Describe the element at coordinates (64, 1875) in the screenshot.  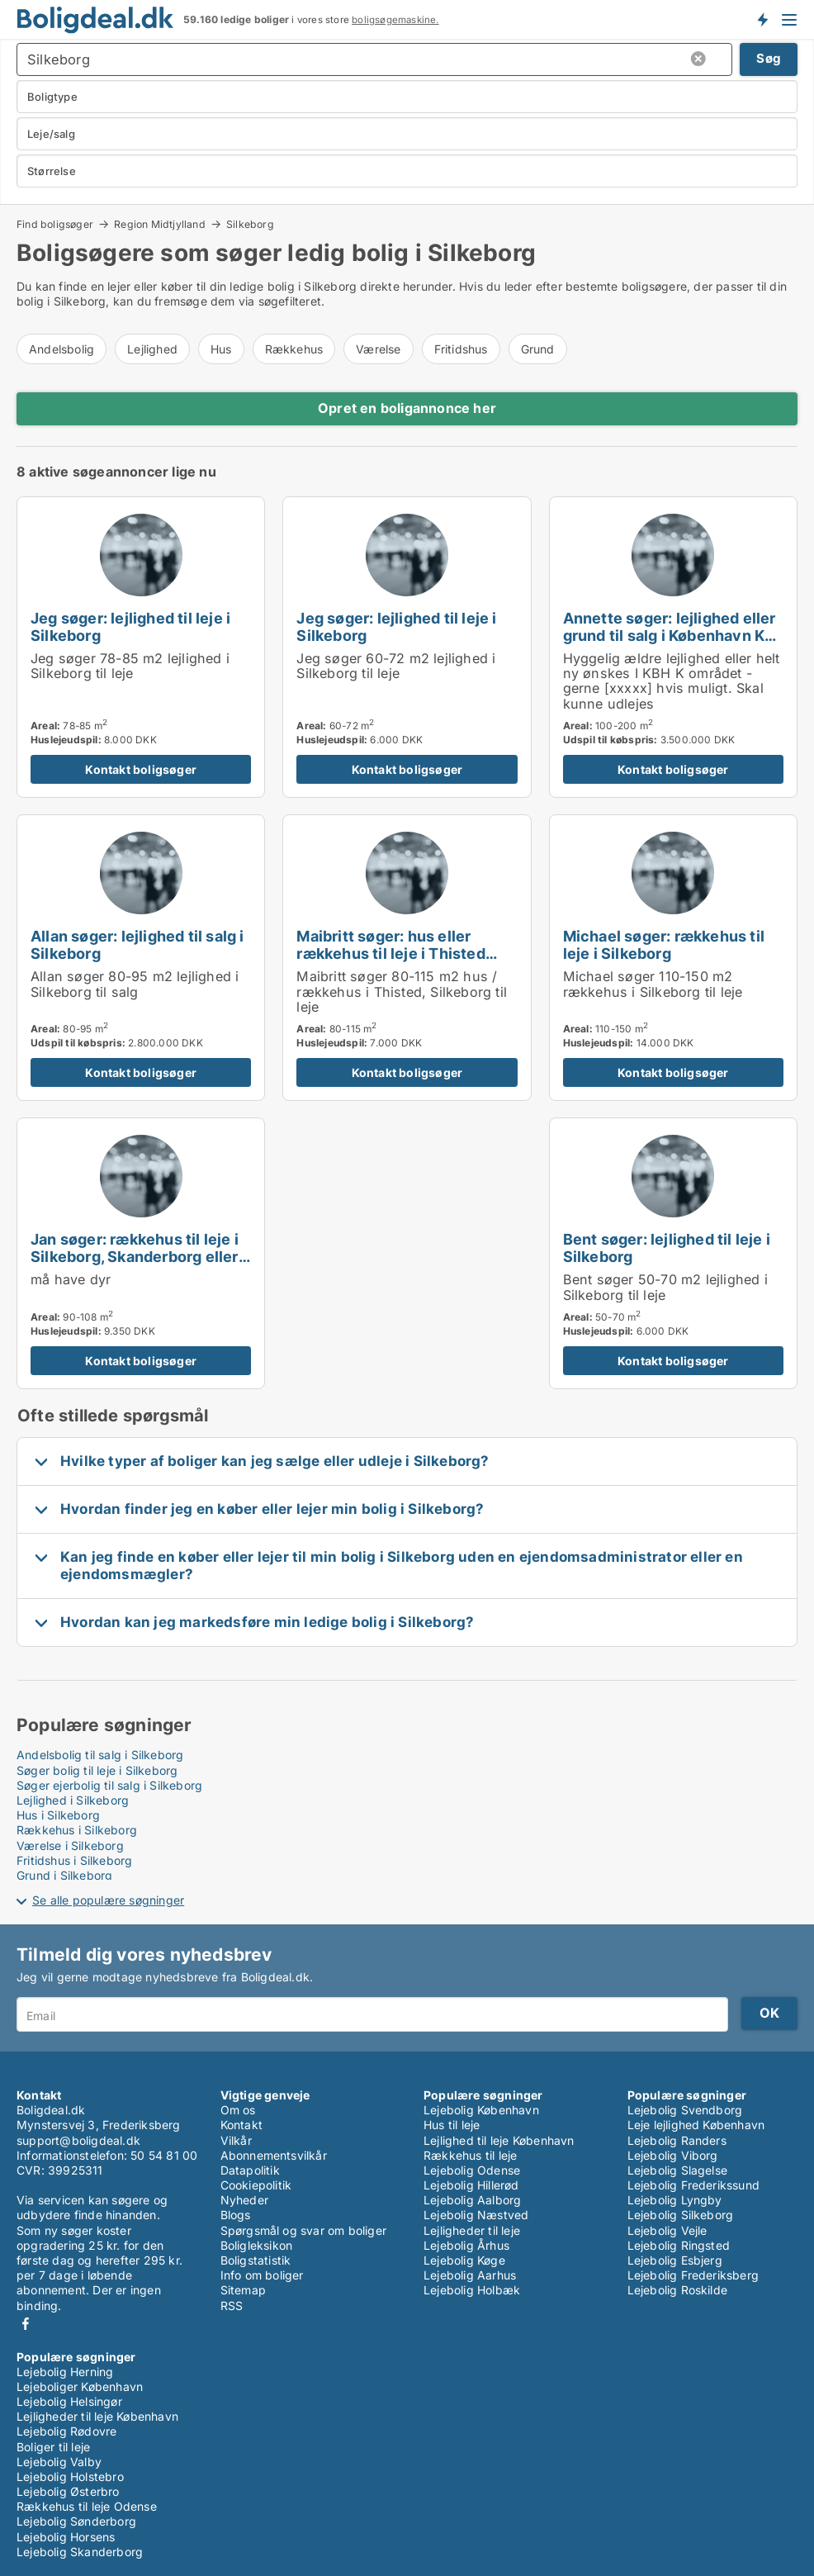
I see `Grund i Silkeborg` at that location.